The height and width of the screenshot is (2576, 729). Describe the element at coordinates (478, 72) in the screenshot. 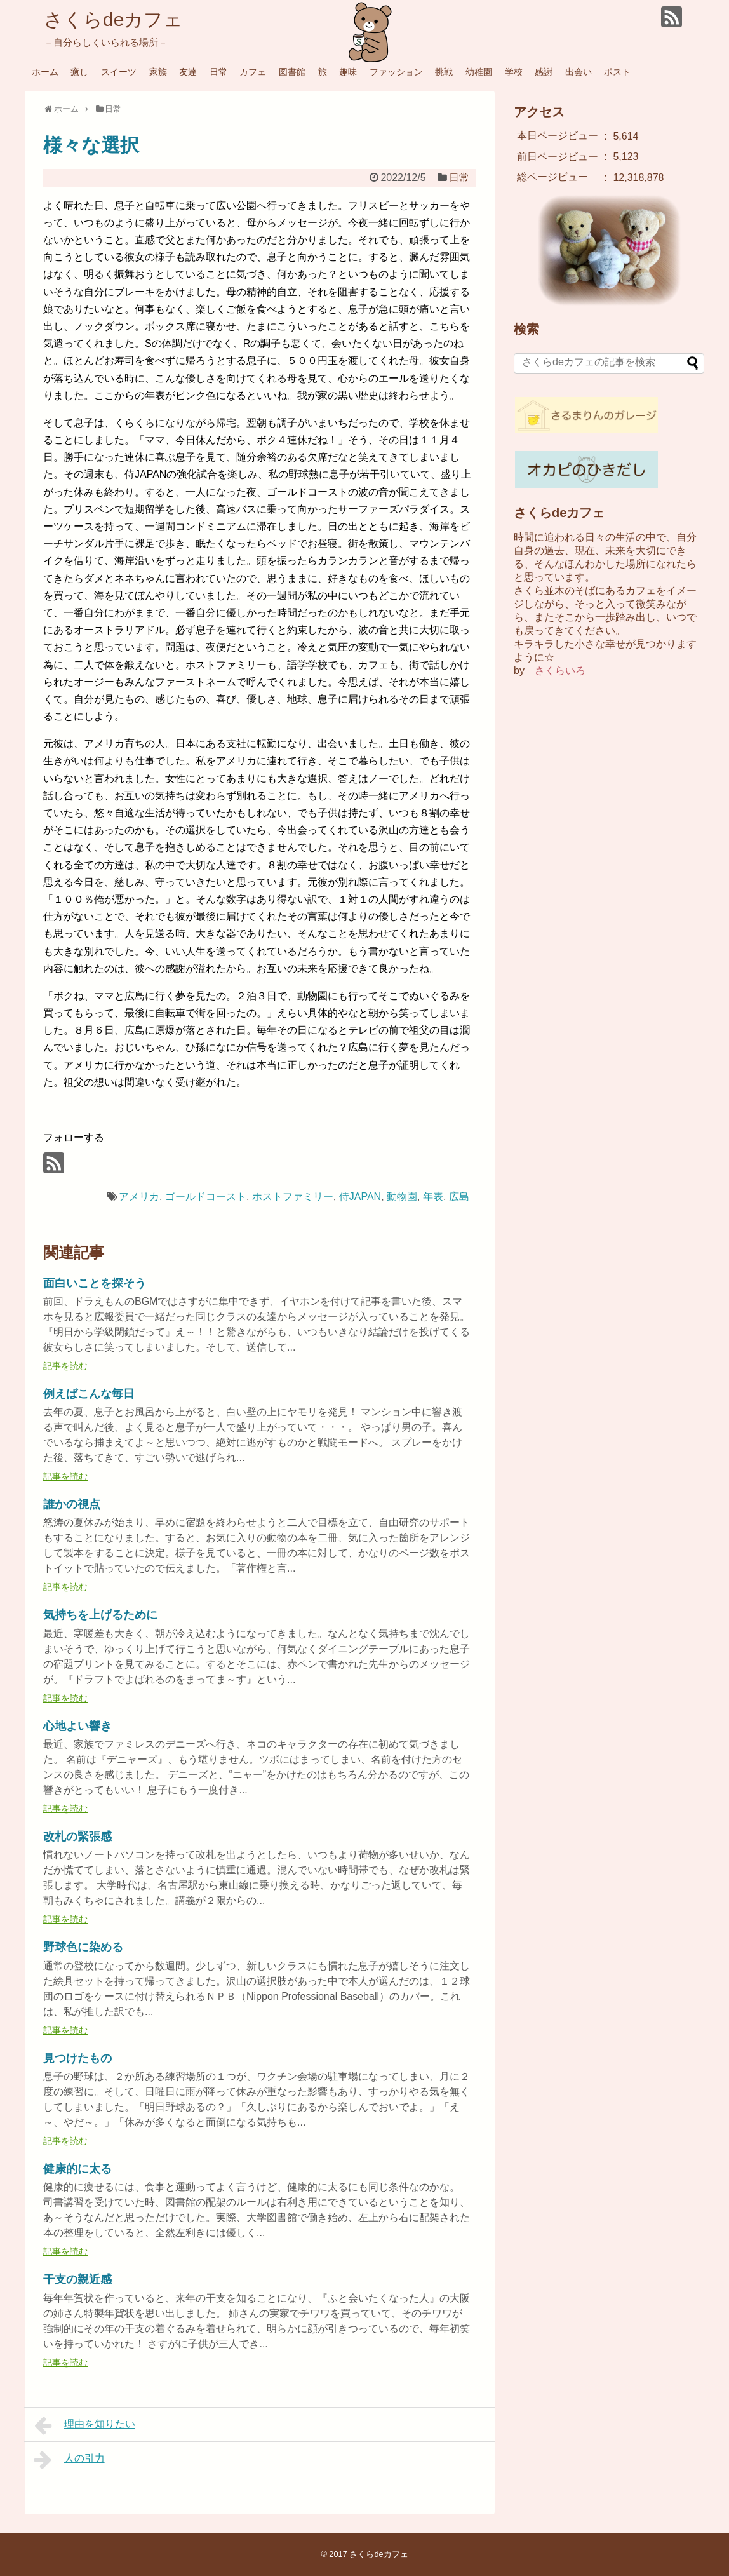

I see `幼稚園` at that location.